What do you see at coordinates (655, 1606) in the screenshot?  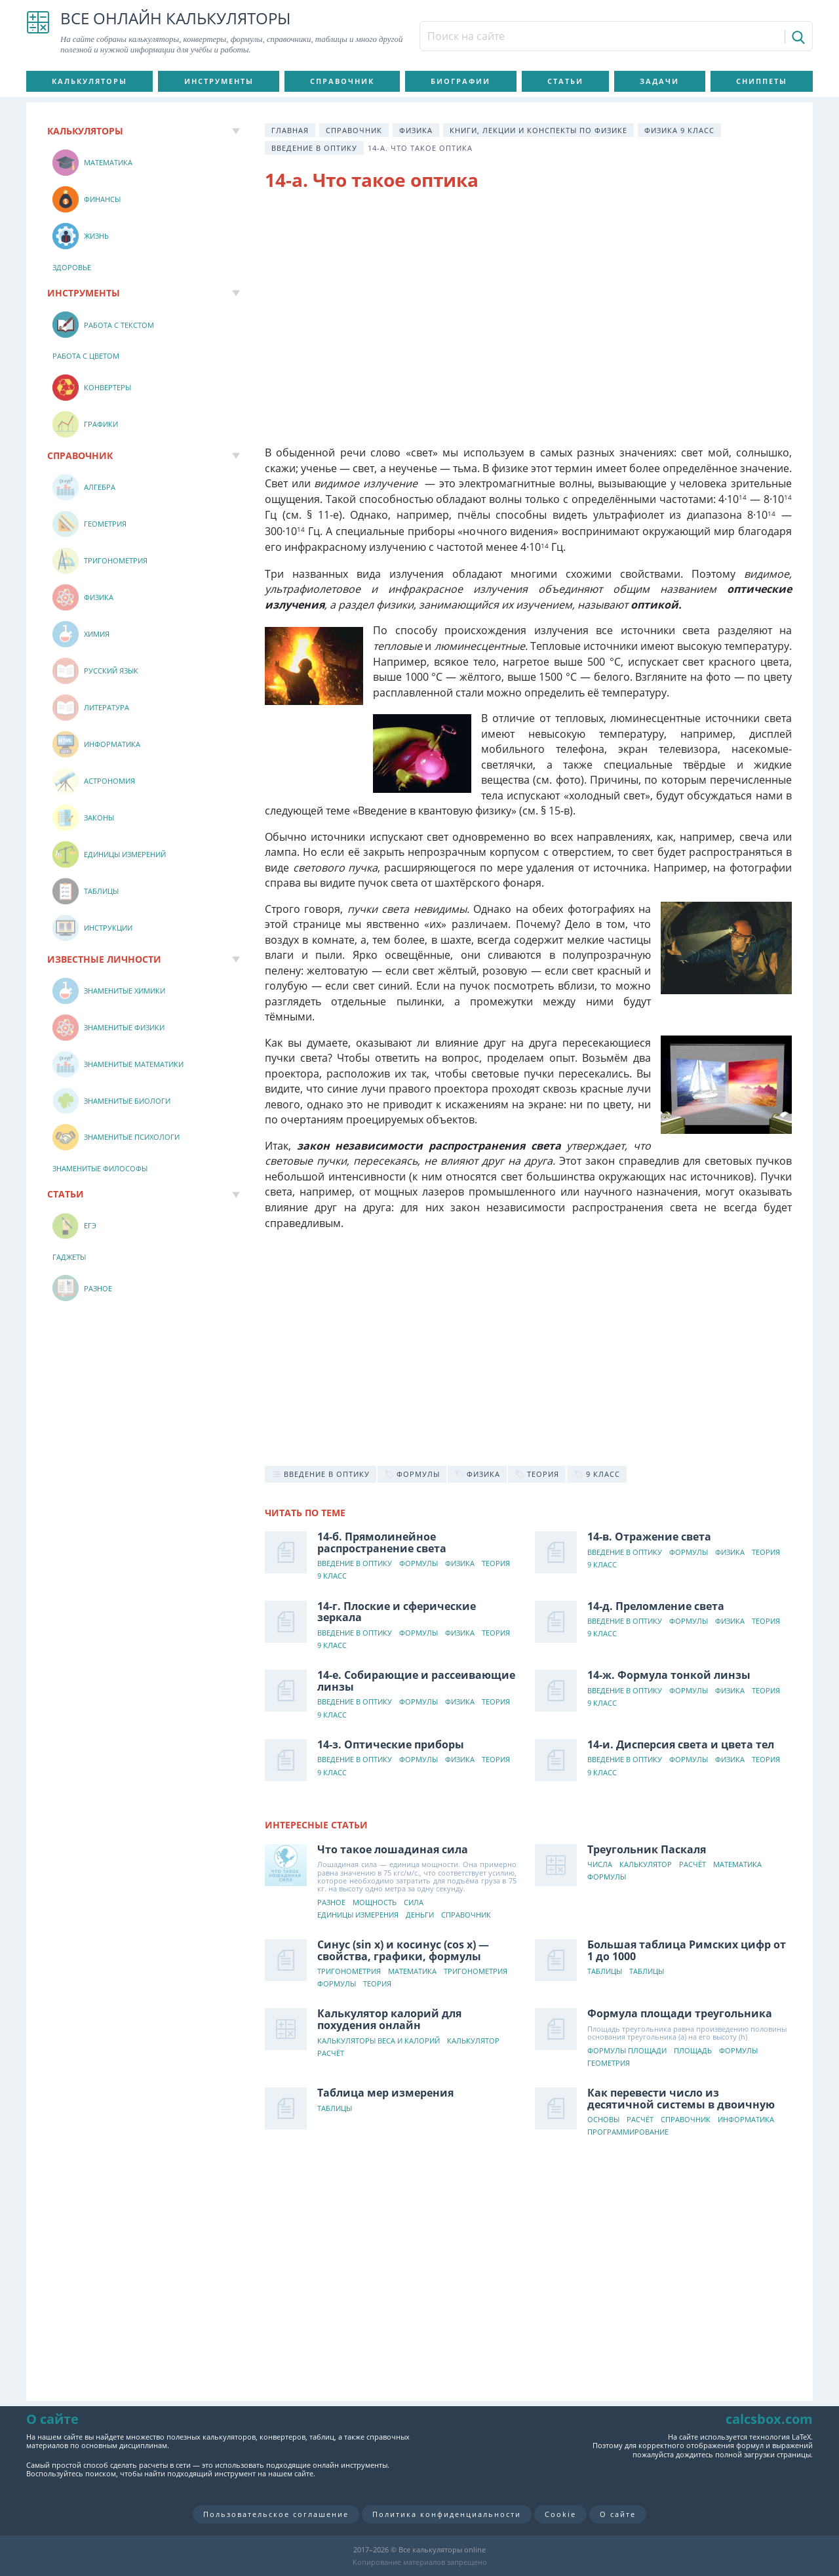 I see `14-д. Преломление света` at bounding box center [655, 1606].